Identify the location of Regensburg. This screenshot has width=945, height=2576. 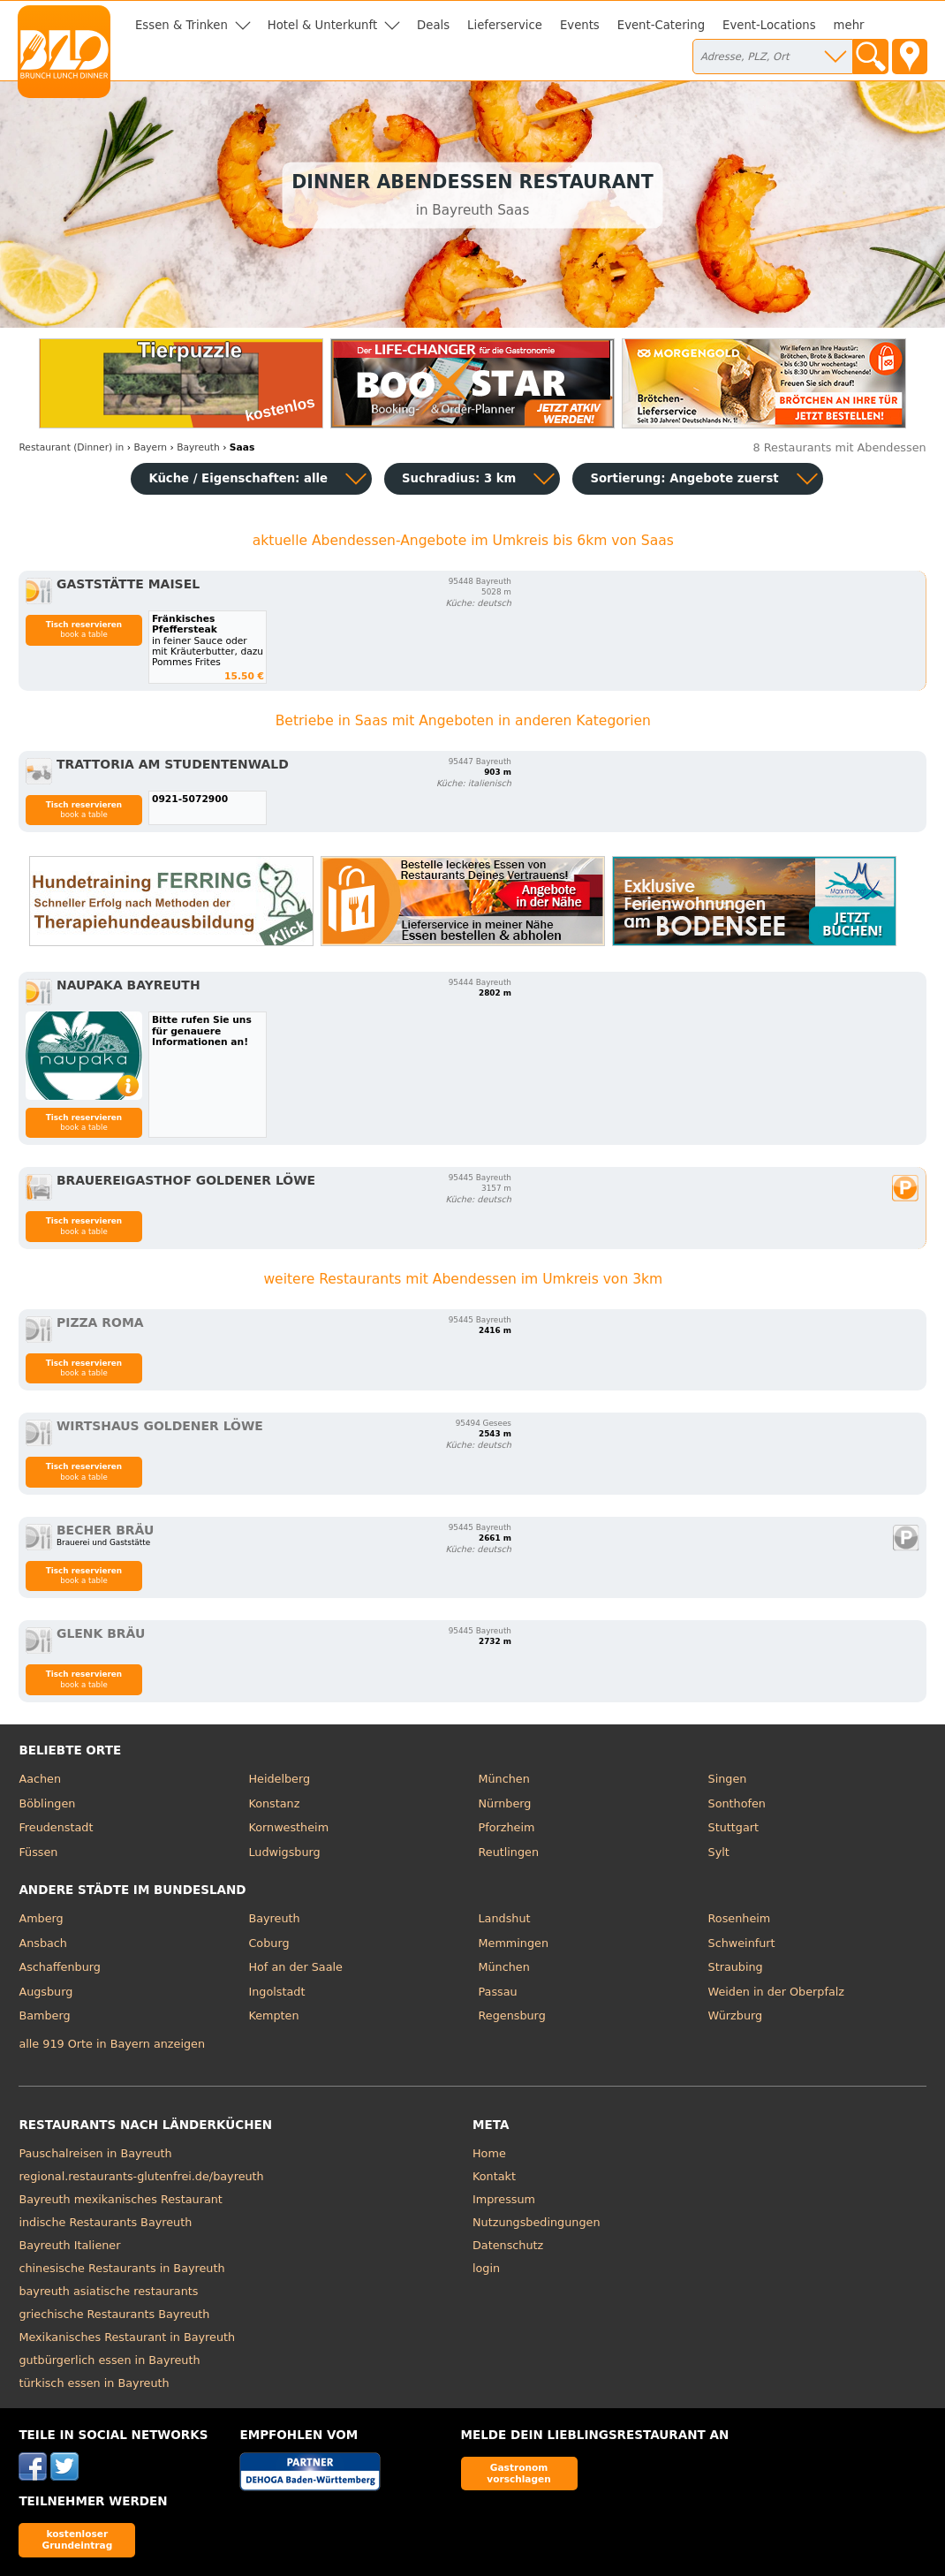
(511, 2015).